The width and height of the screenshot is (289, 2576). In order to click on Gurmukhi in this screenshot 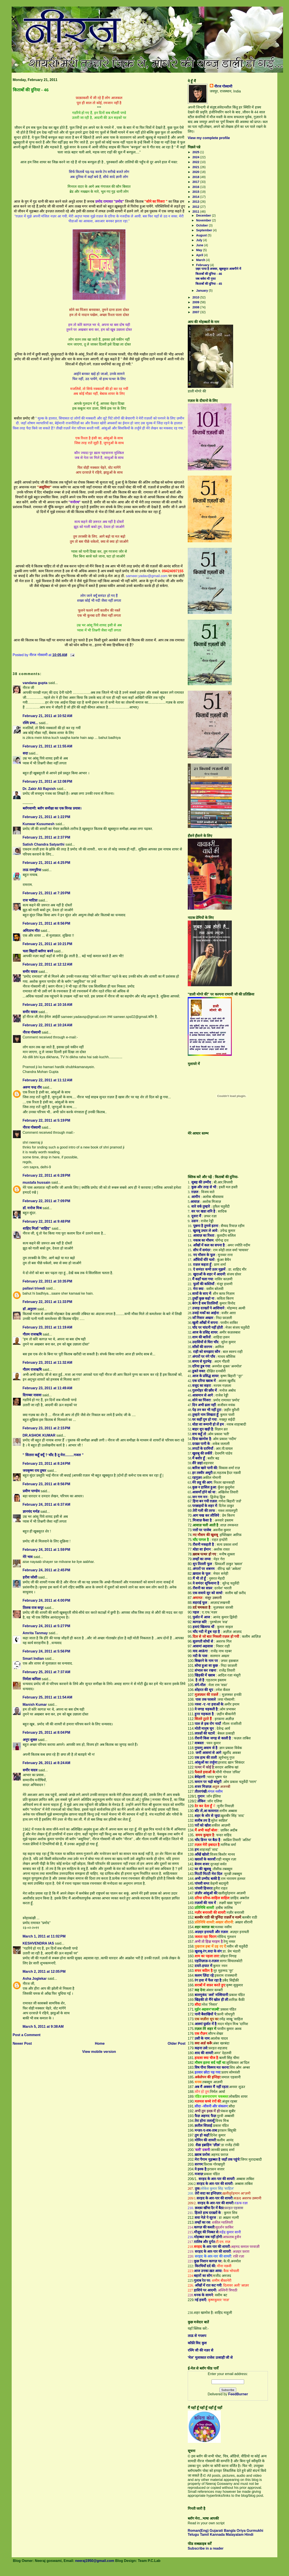, I will do `click(255, 2530)`.